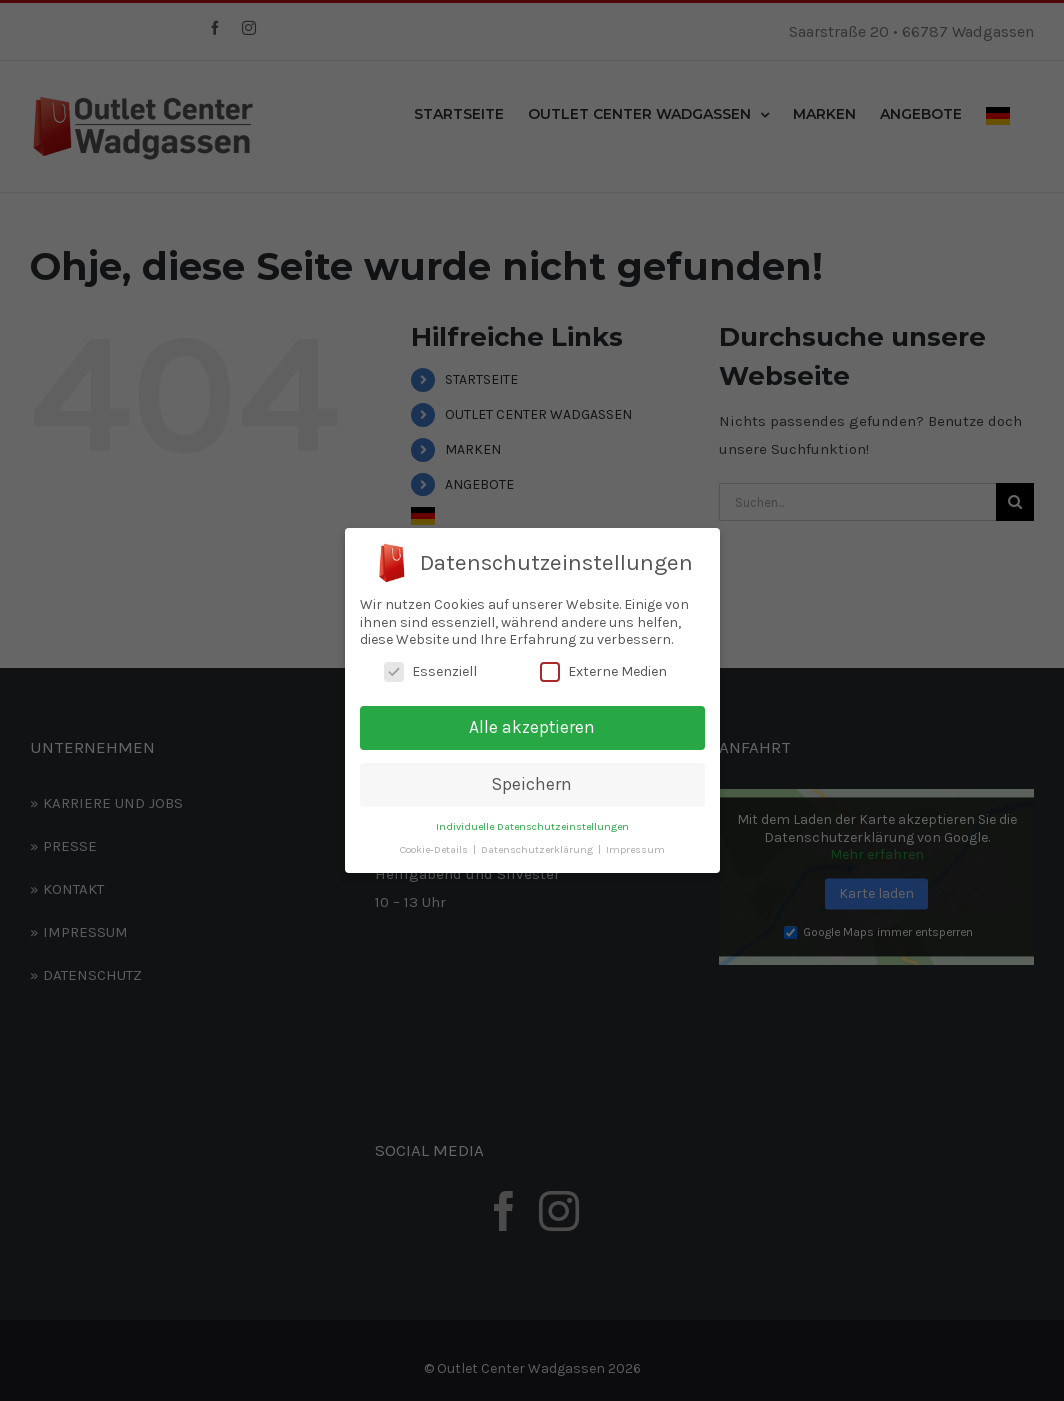 Image resolution: width=1064 pixels, height=1401 pixels. What do you see at coordinates (532, 826) in the screenshot?
I see `Individuelle Datenschutzeinstellungen [button]` at bounding box center [532, 826].